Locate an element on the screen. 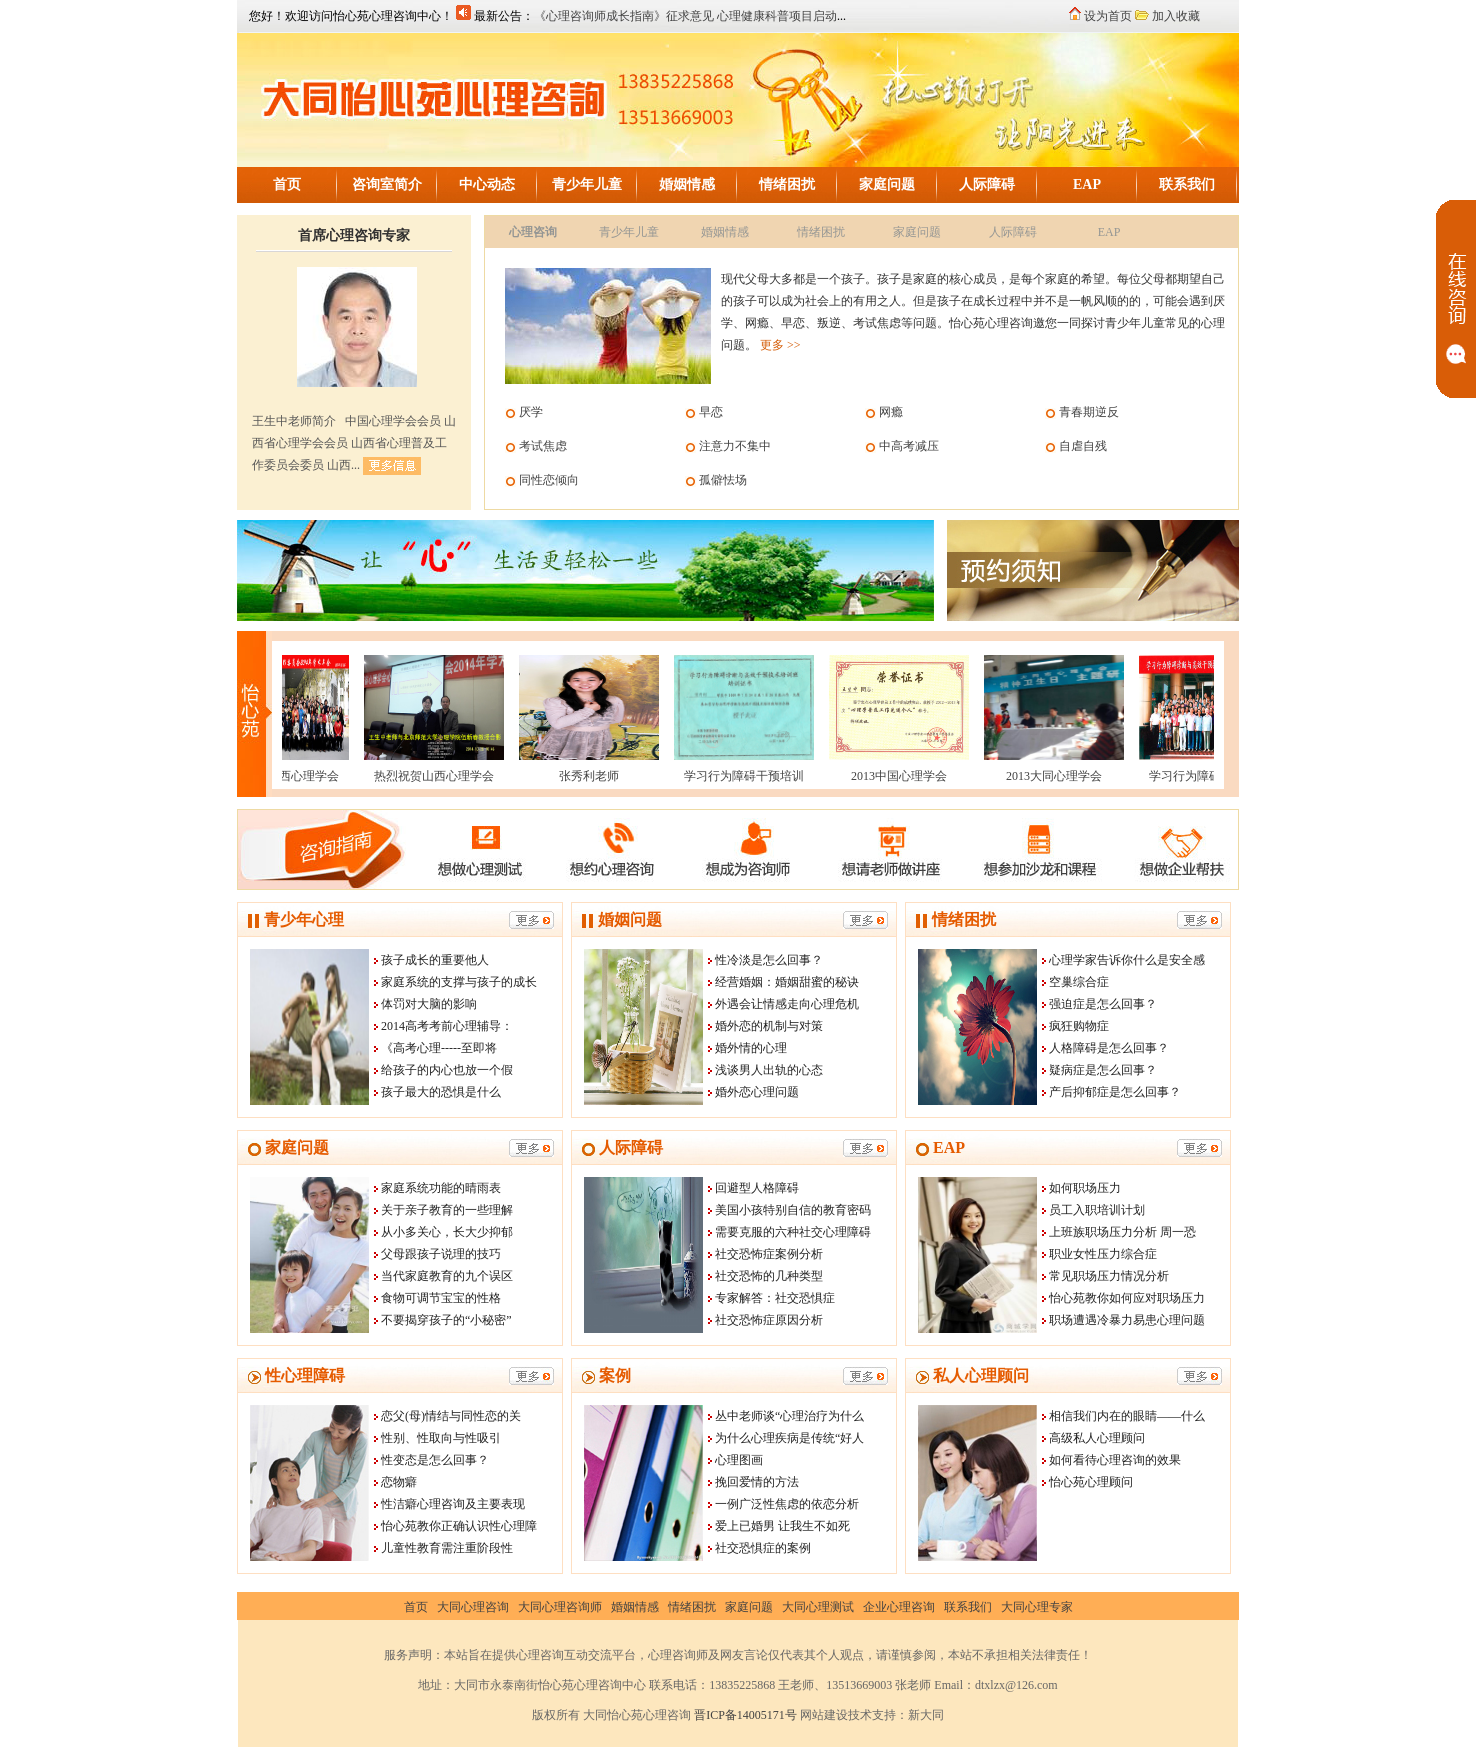 This screenshot has width=1476, height=1747. 张秀利老师 is located at coordinates (579, 776).